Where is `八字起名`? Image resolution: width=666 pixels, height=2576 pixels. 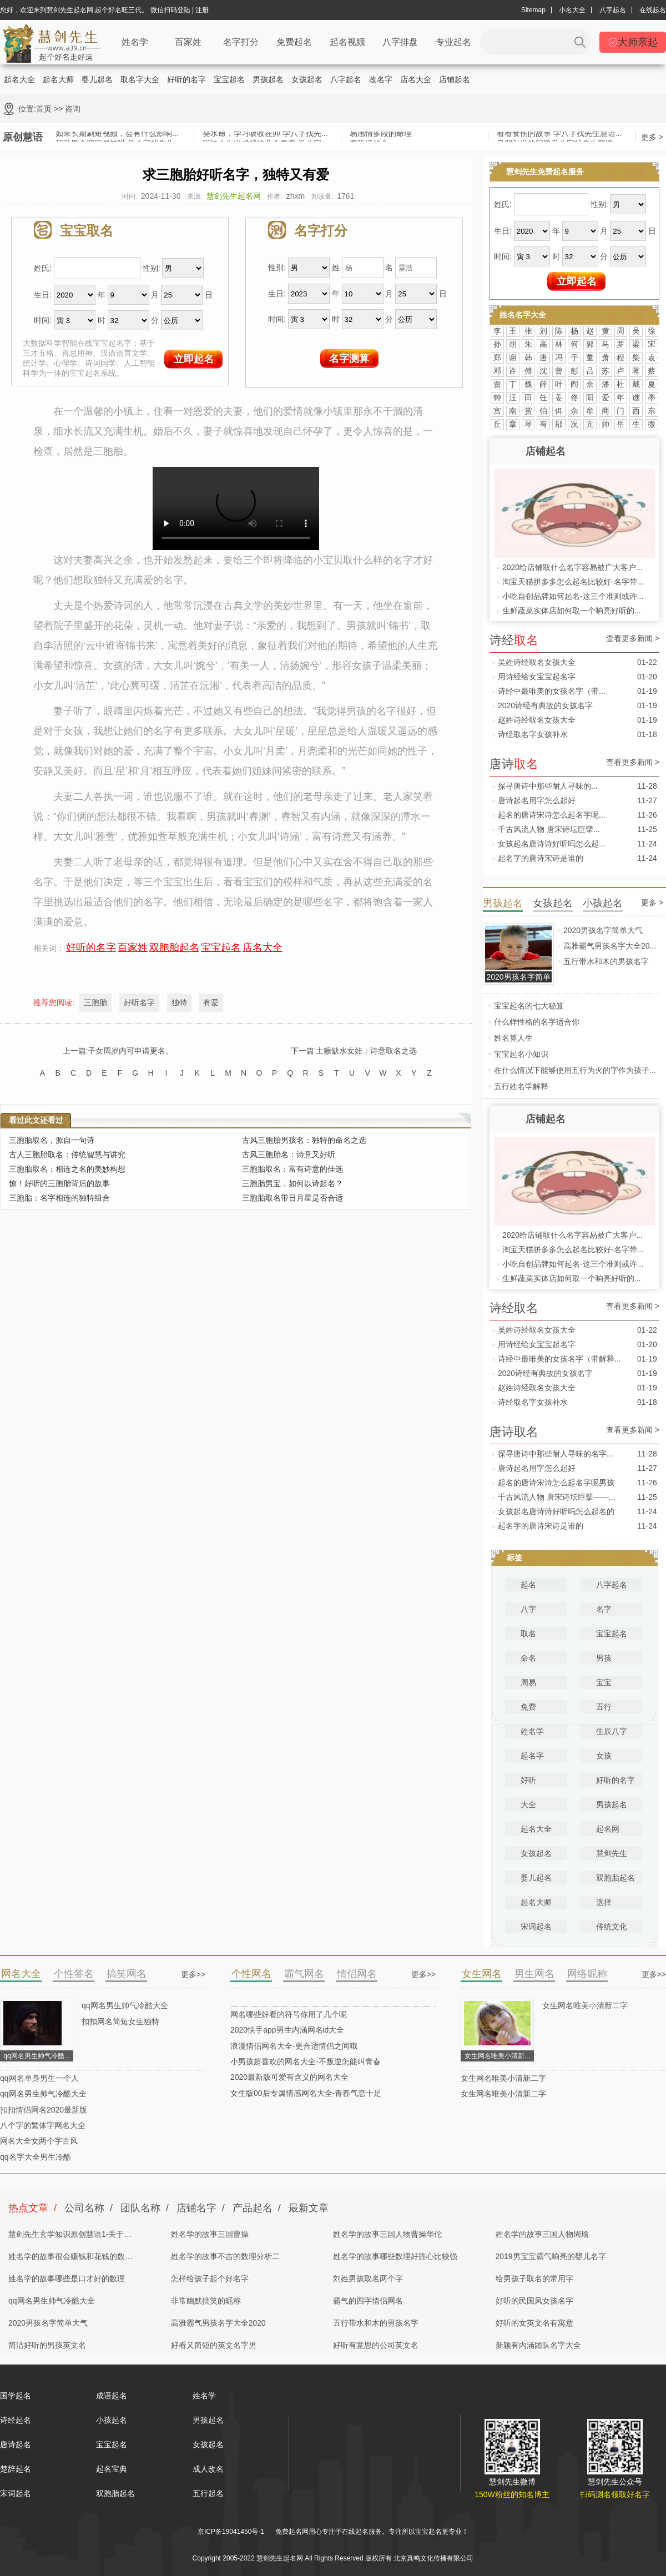 八字起名 is located at coordinates (612, 10).